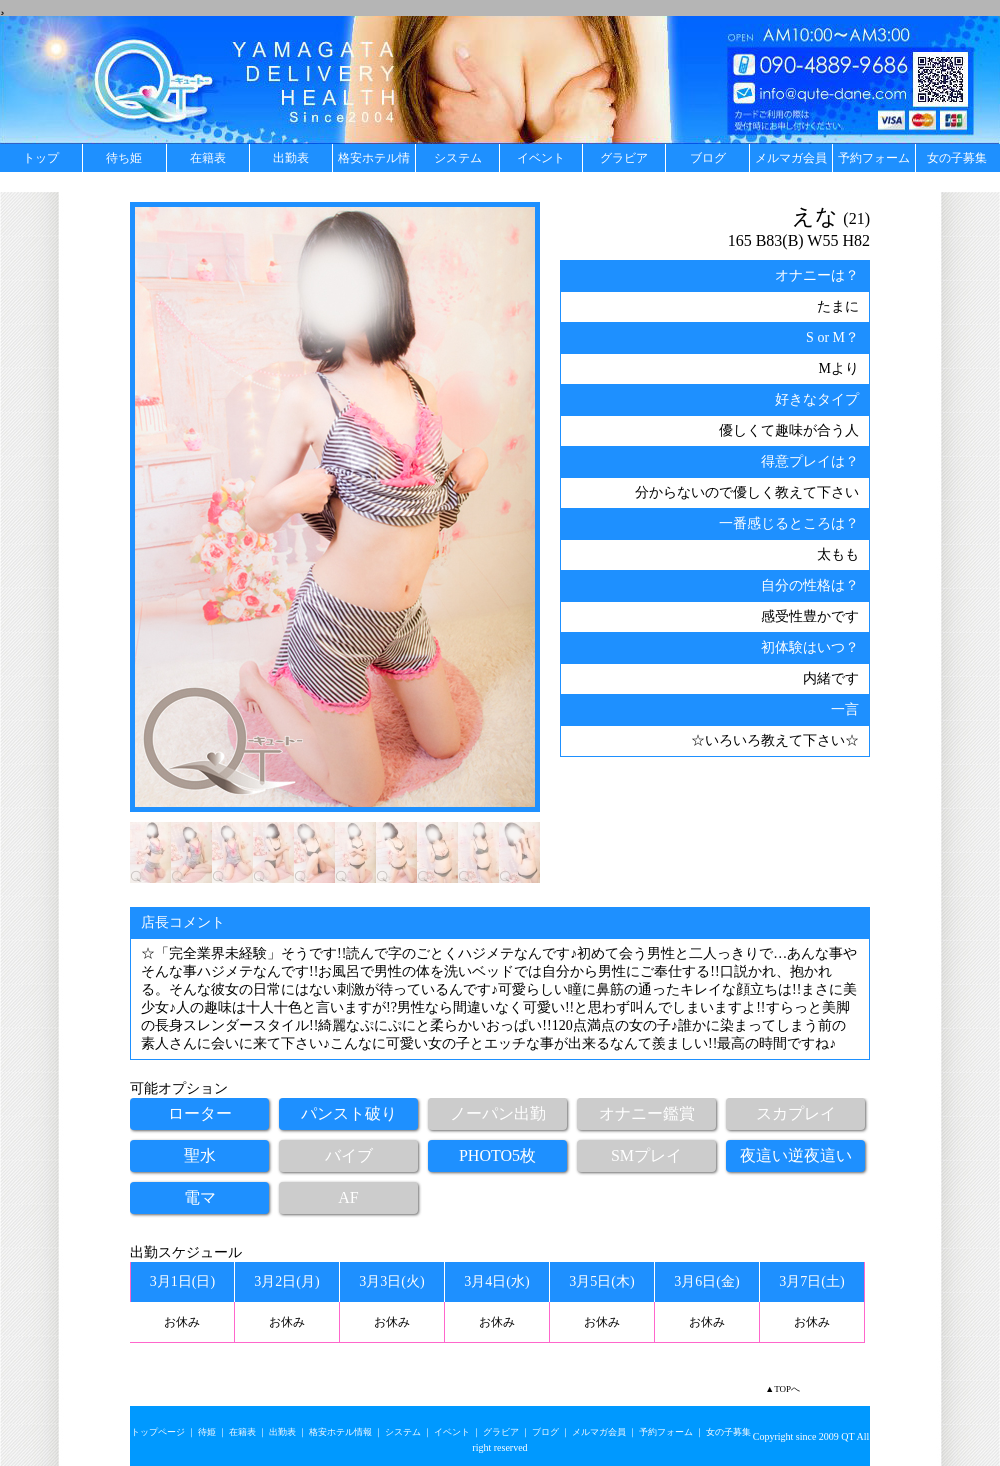 This screenshot has width=1000, height=1466. What do you see at coordinates (374, 161) in the screenshot?
I see `格安ホテル情報` at bounding box center [374, 161].